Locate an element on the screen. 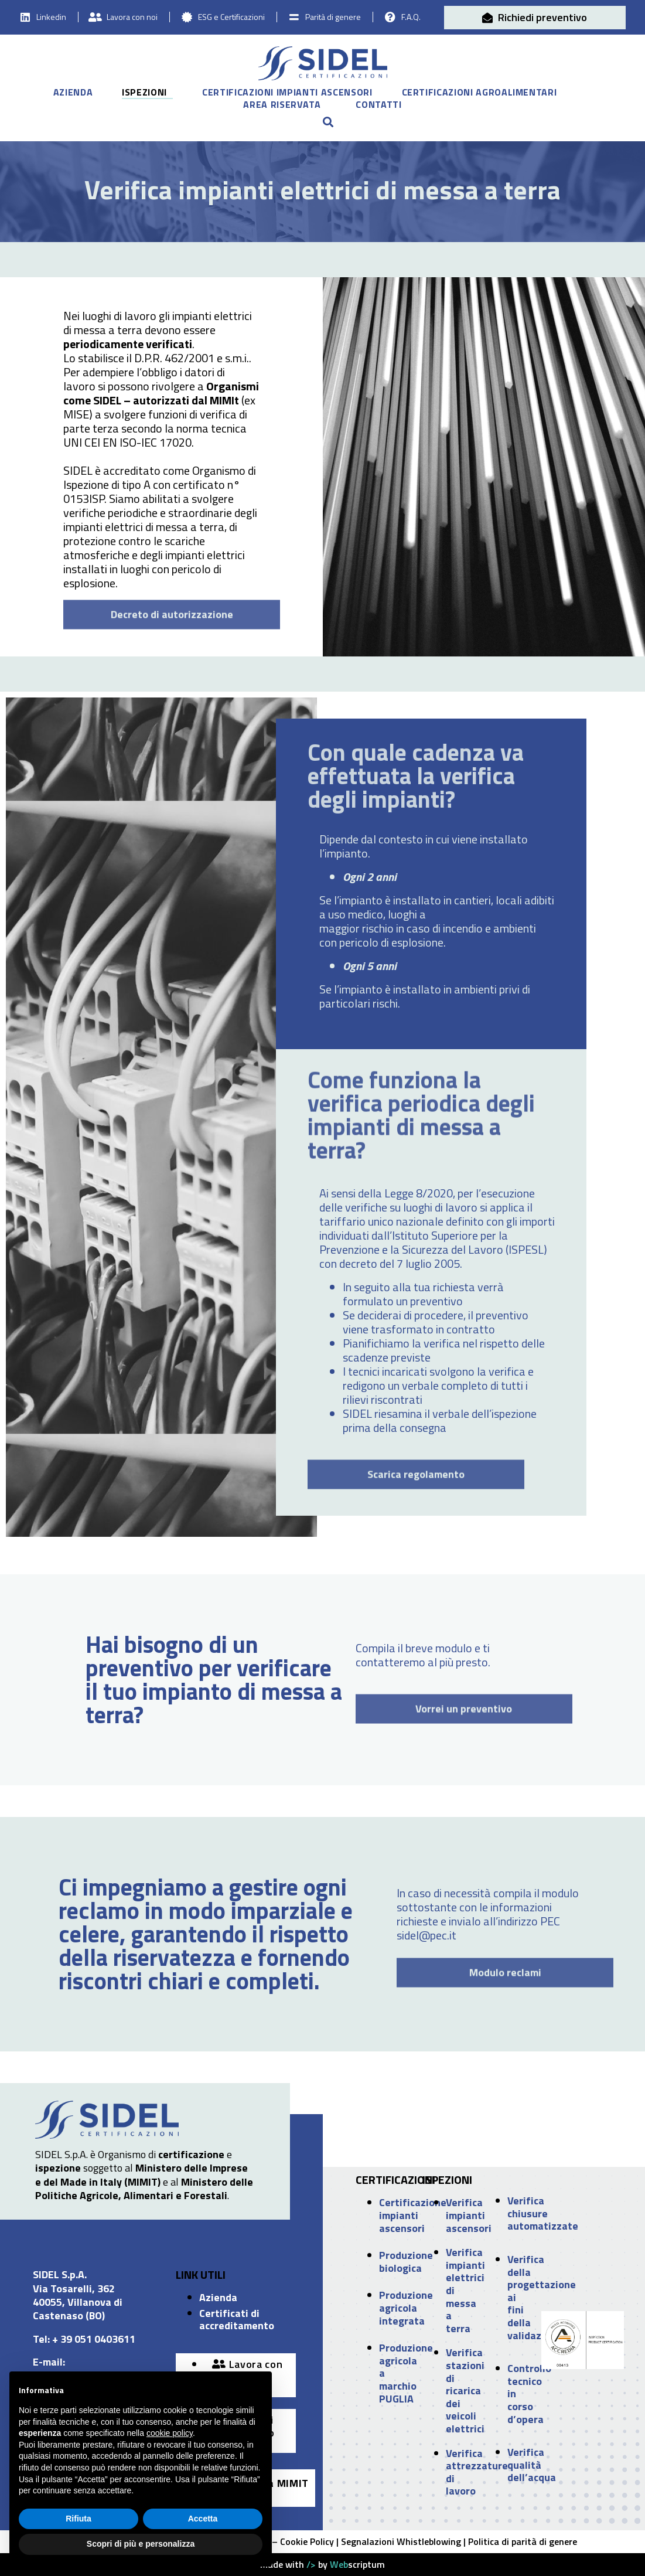 The image size is (645, 2576). Accetta [button] is located at coordinates (203, 2518).